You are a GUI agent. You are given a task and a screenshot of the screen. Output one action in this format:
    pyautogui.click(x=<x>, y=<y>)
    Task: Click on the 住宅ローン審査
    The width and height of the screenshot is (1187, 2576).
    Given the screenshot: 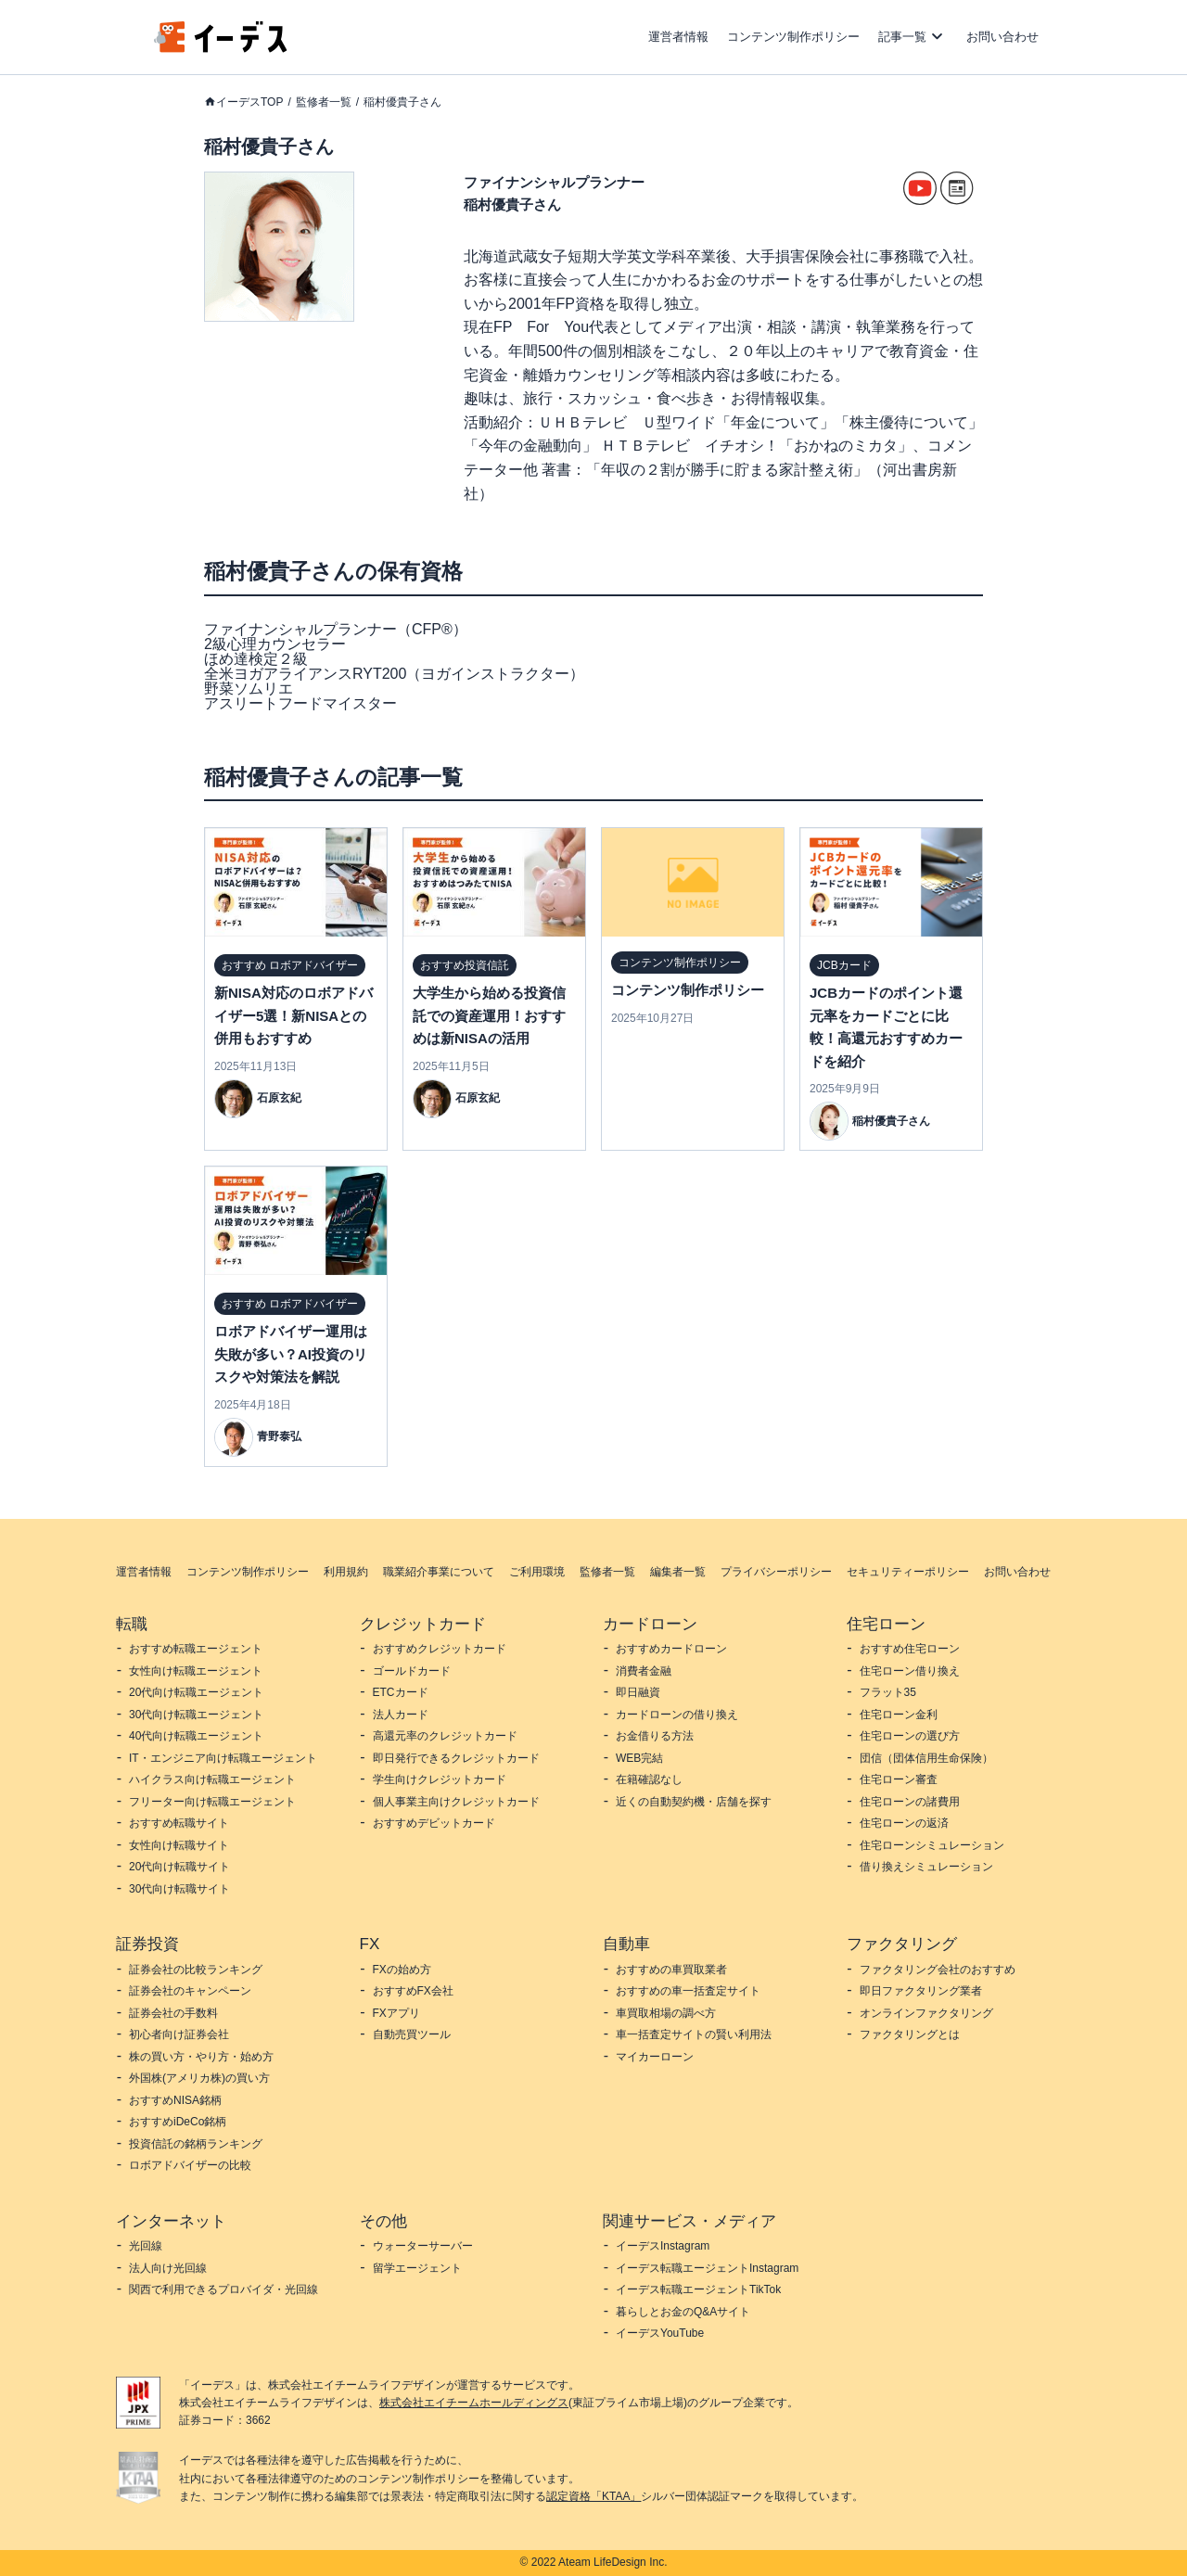 What is the action you would take?
    pyautogui.click(x=899, y=1779)
    